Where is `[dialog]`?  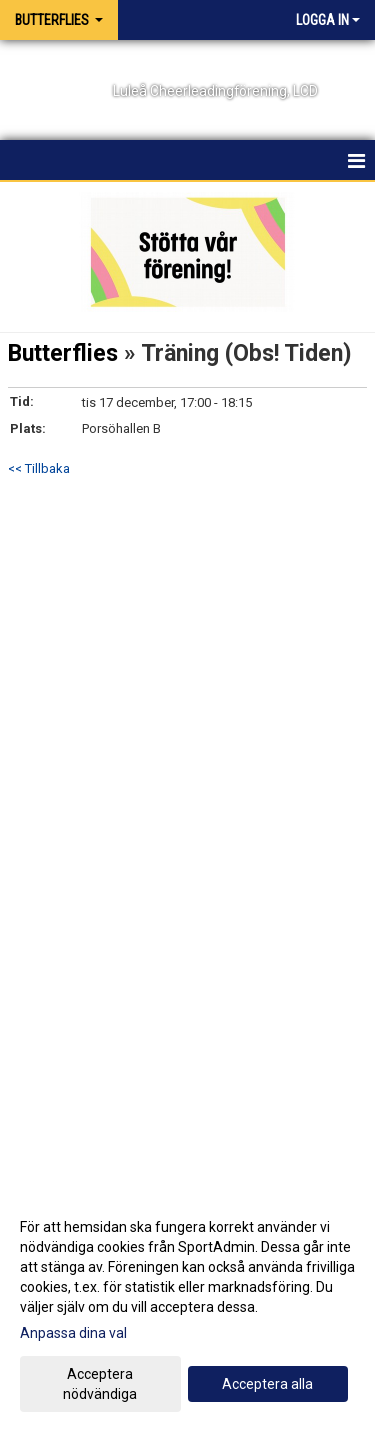 [dialog] is located at coordinates (187, 1309).